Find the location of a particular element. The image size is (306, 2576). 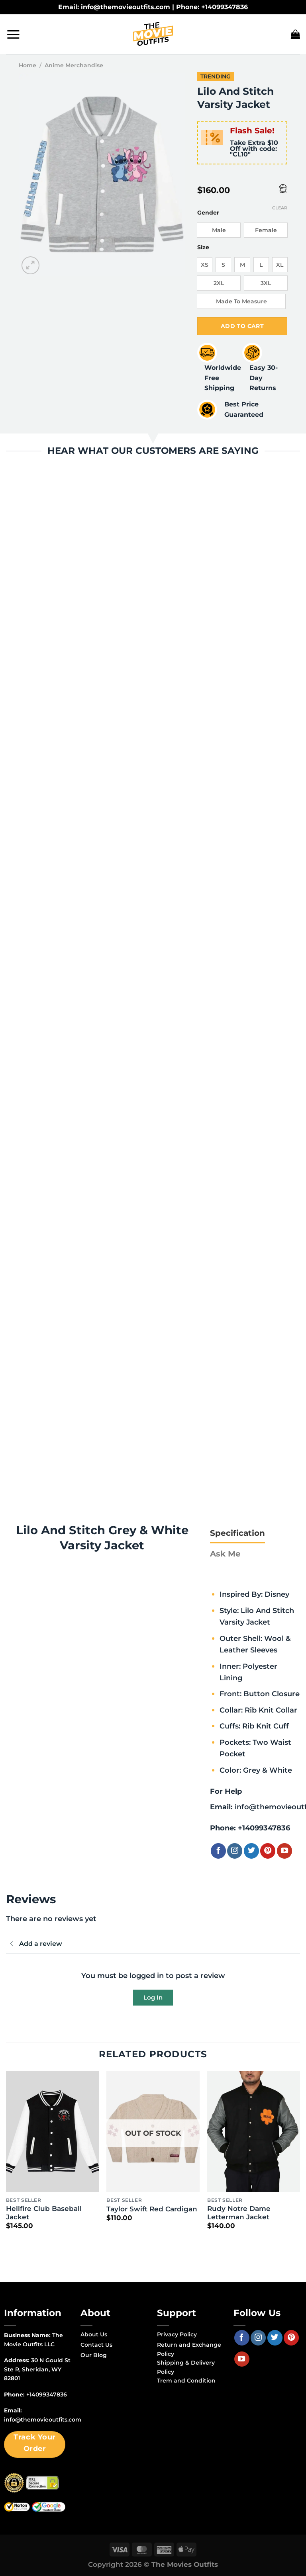

[tab] is located at coordinates (237, 1533).